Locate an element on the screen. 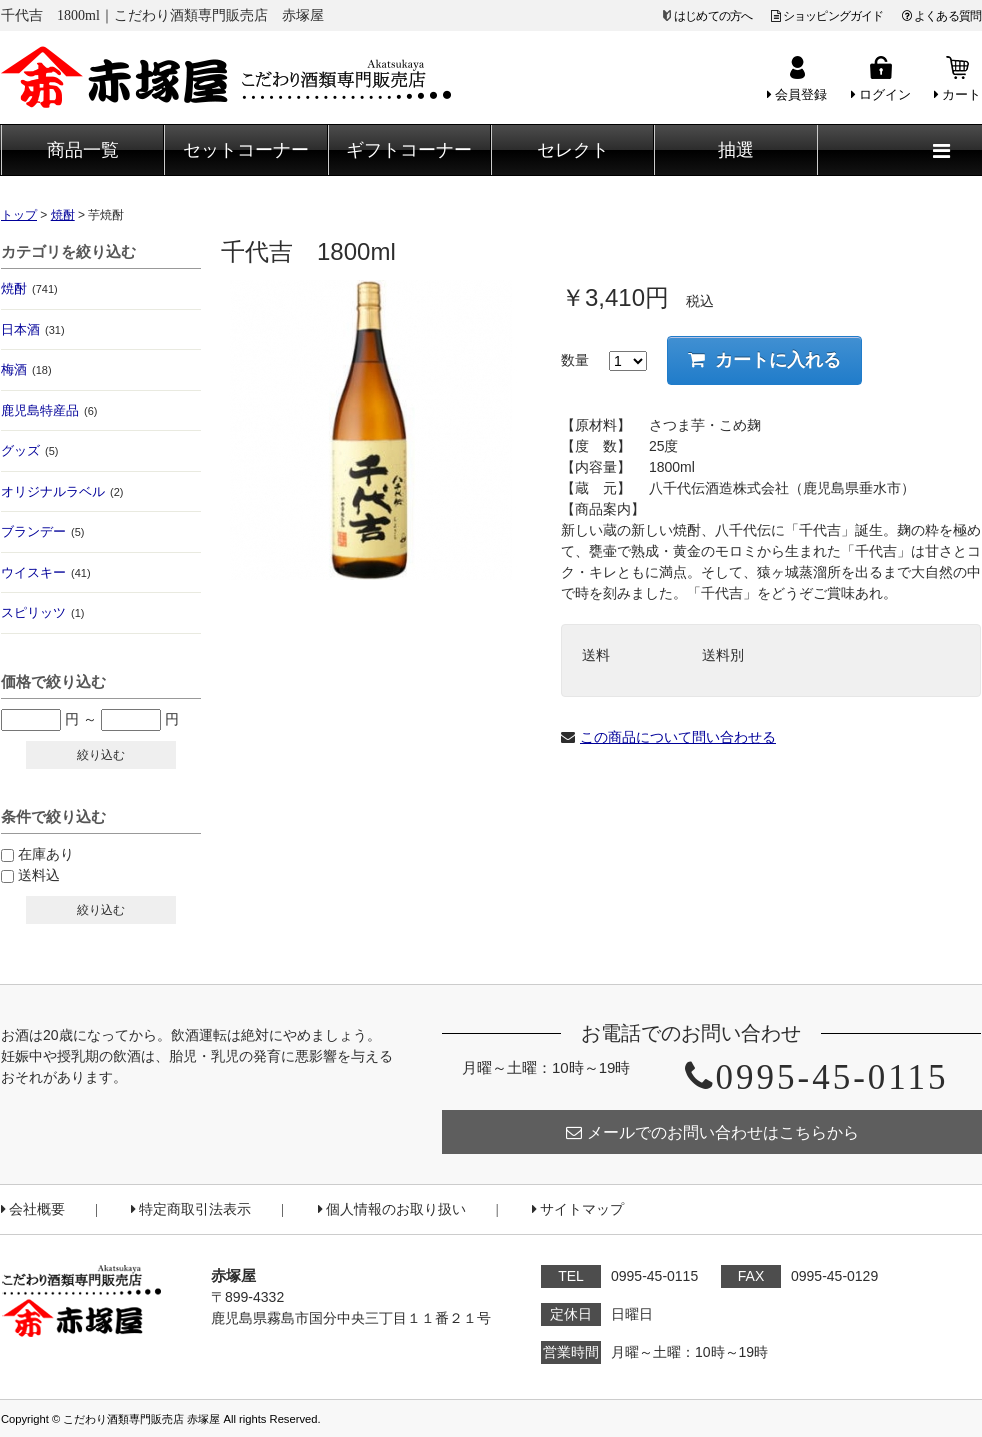  セットコーナー is located at coordinates (246, 150).